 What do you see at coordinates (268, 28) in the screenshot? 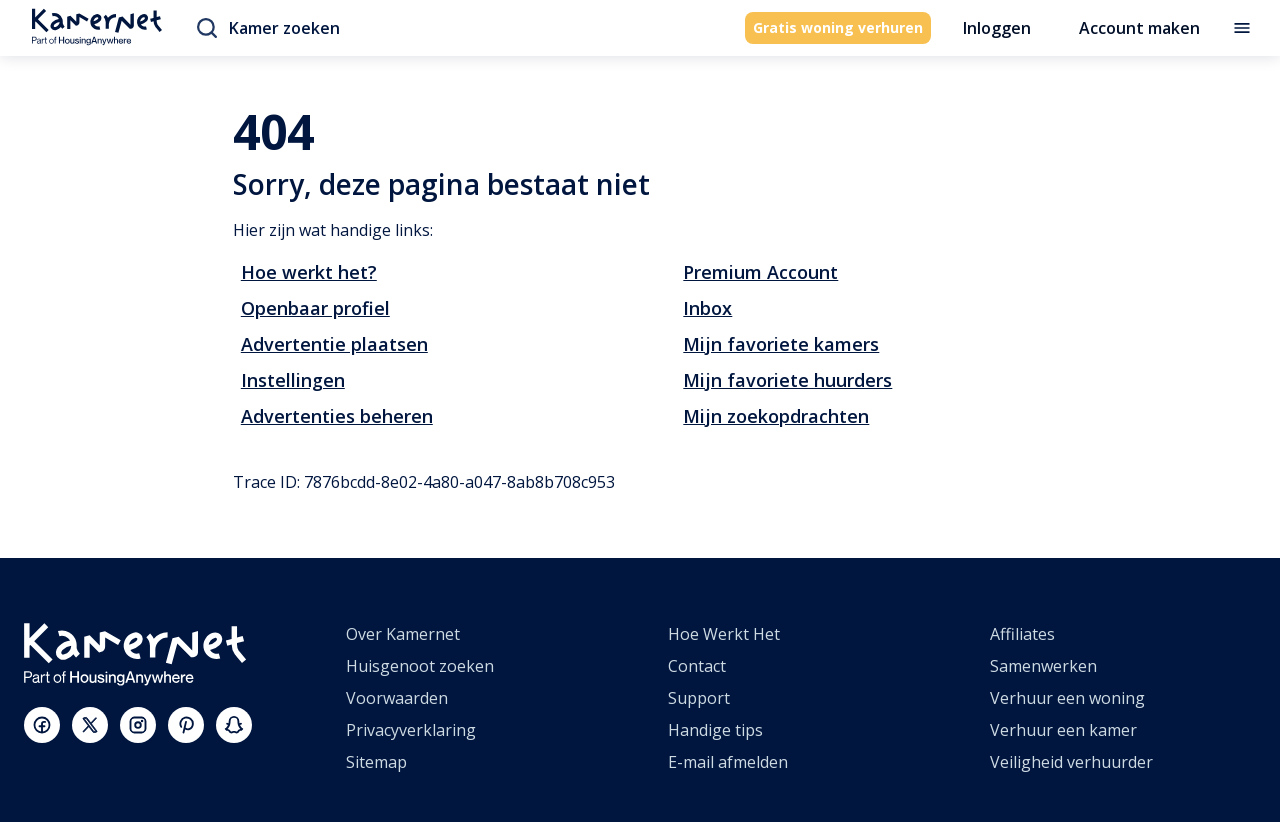
I see `Kamer zoeken` at bounding box center [268, 28].